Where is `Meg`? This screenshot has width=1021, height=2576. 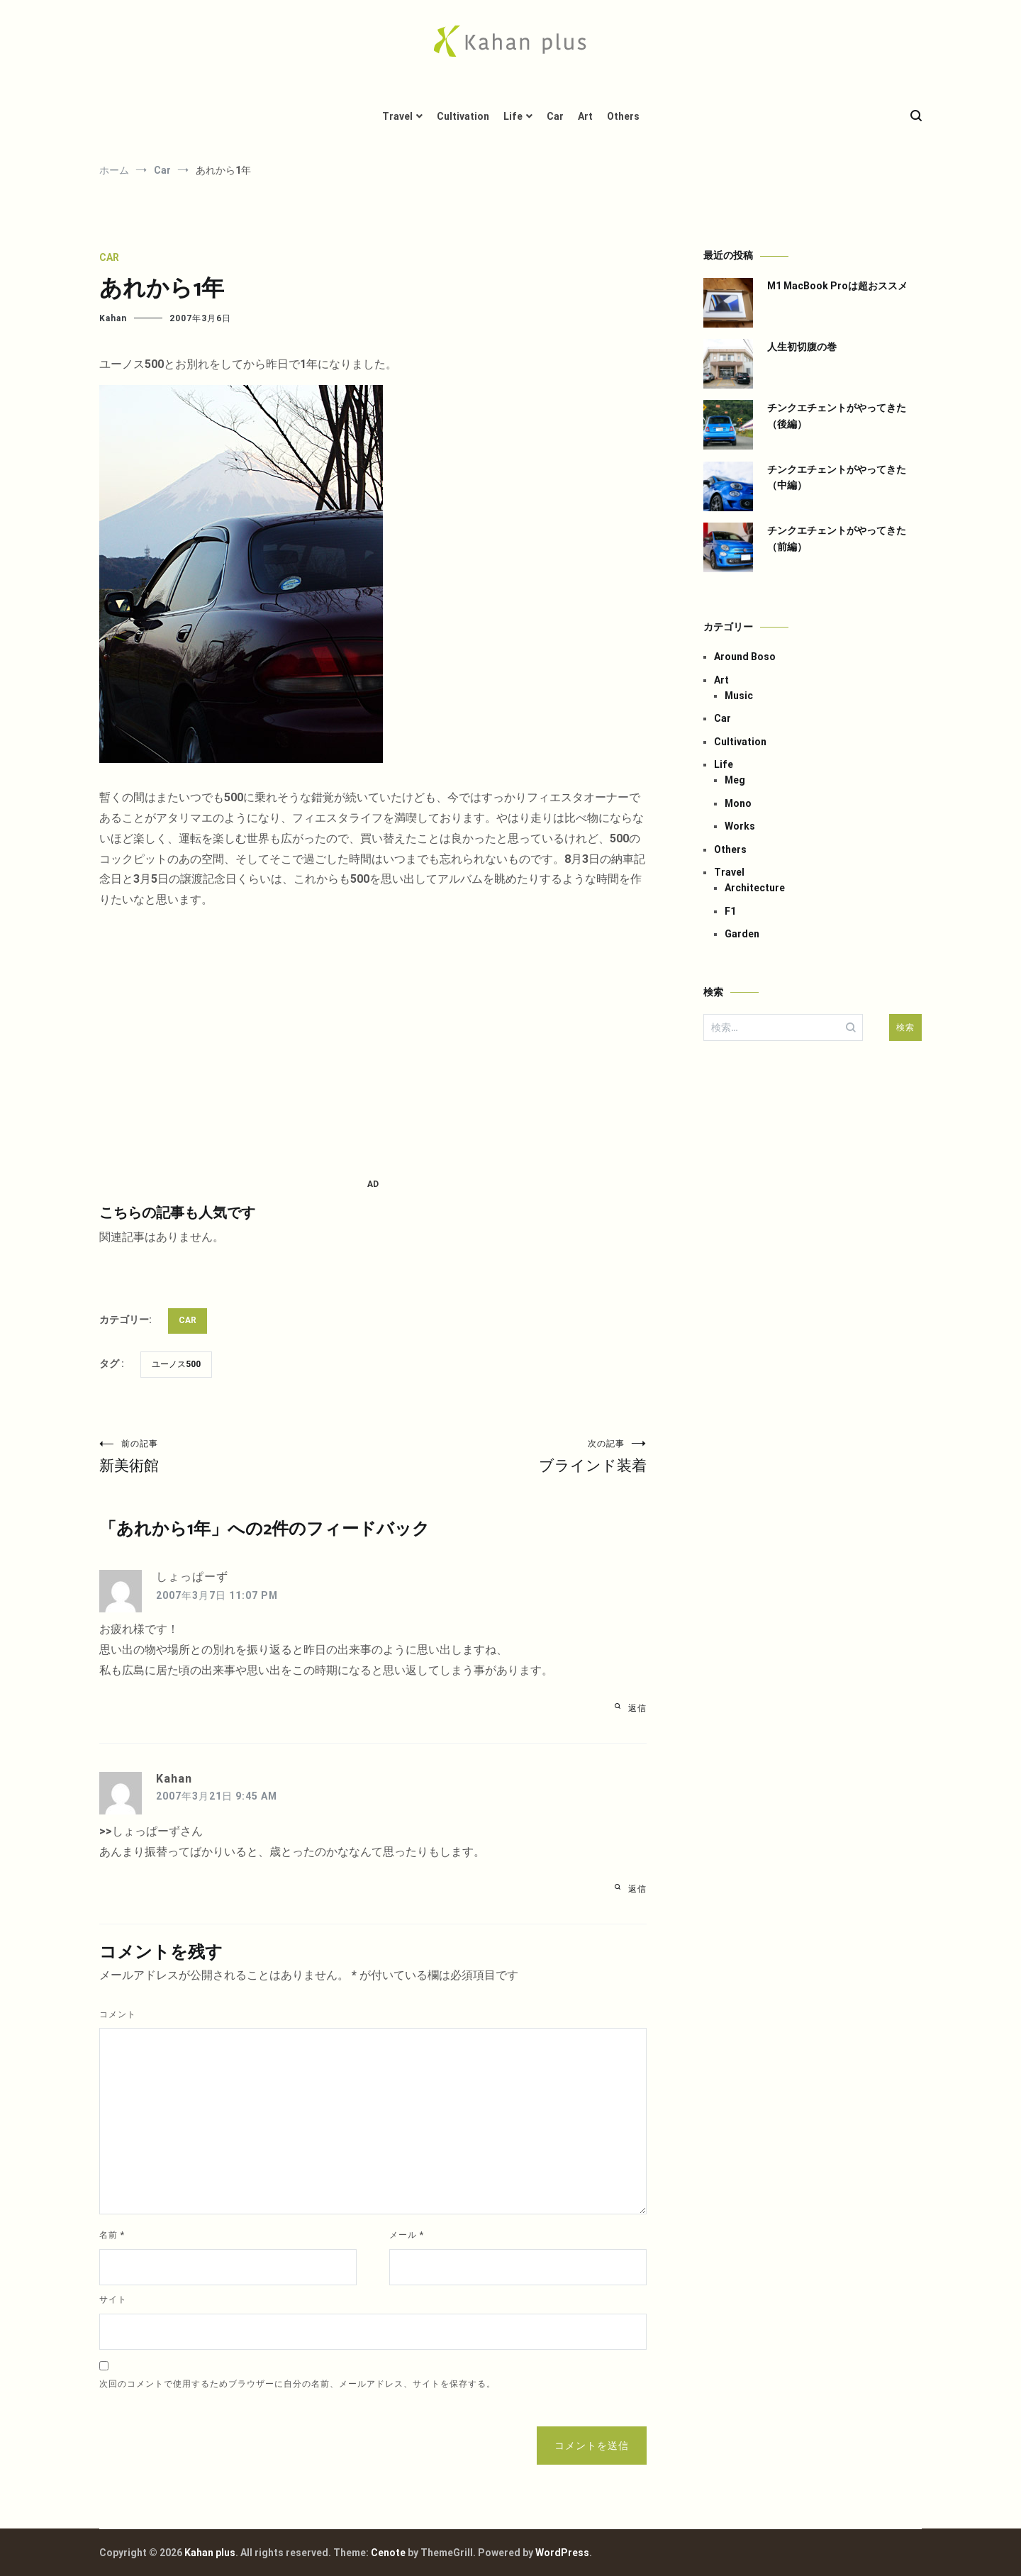 Meg is located at coordinates (735, 780).